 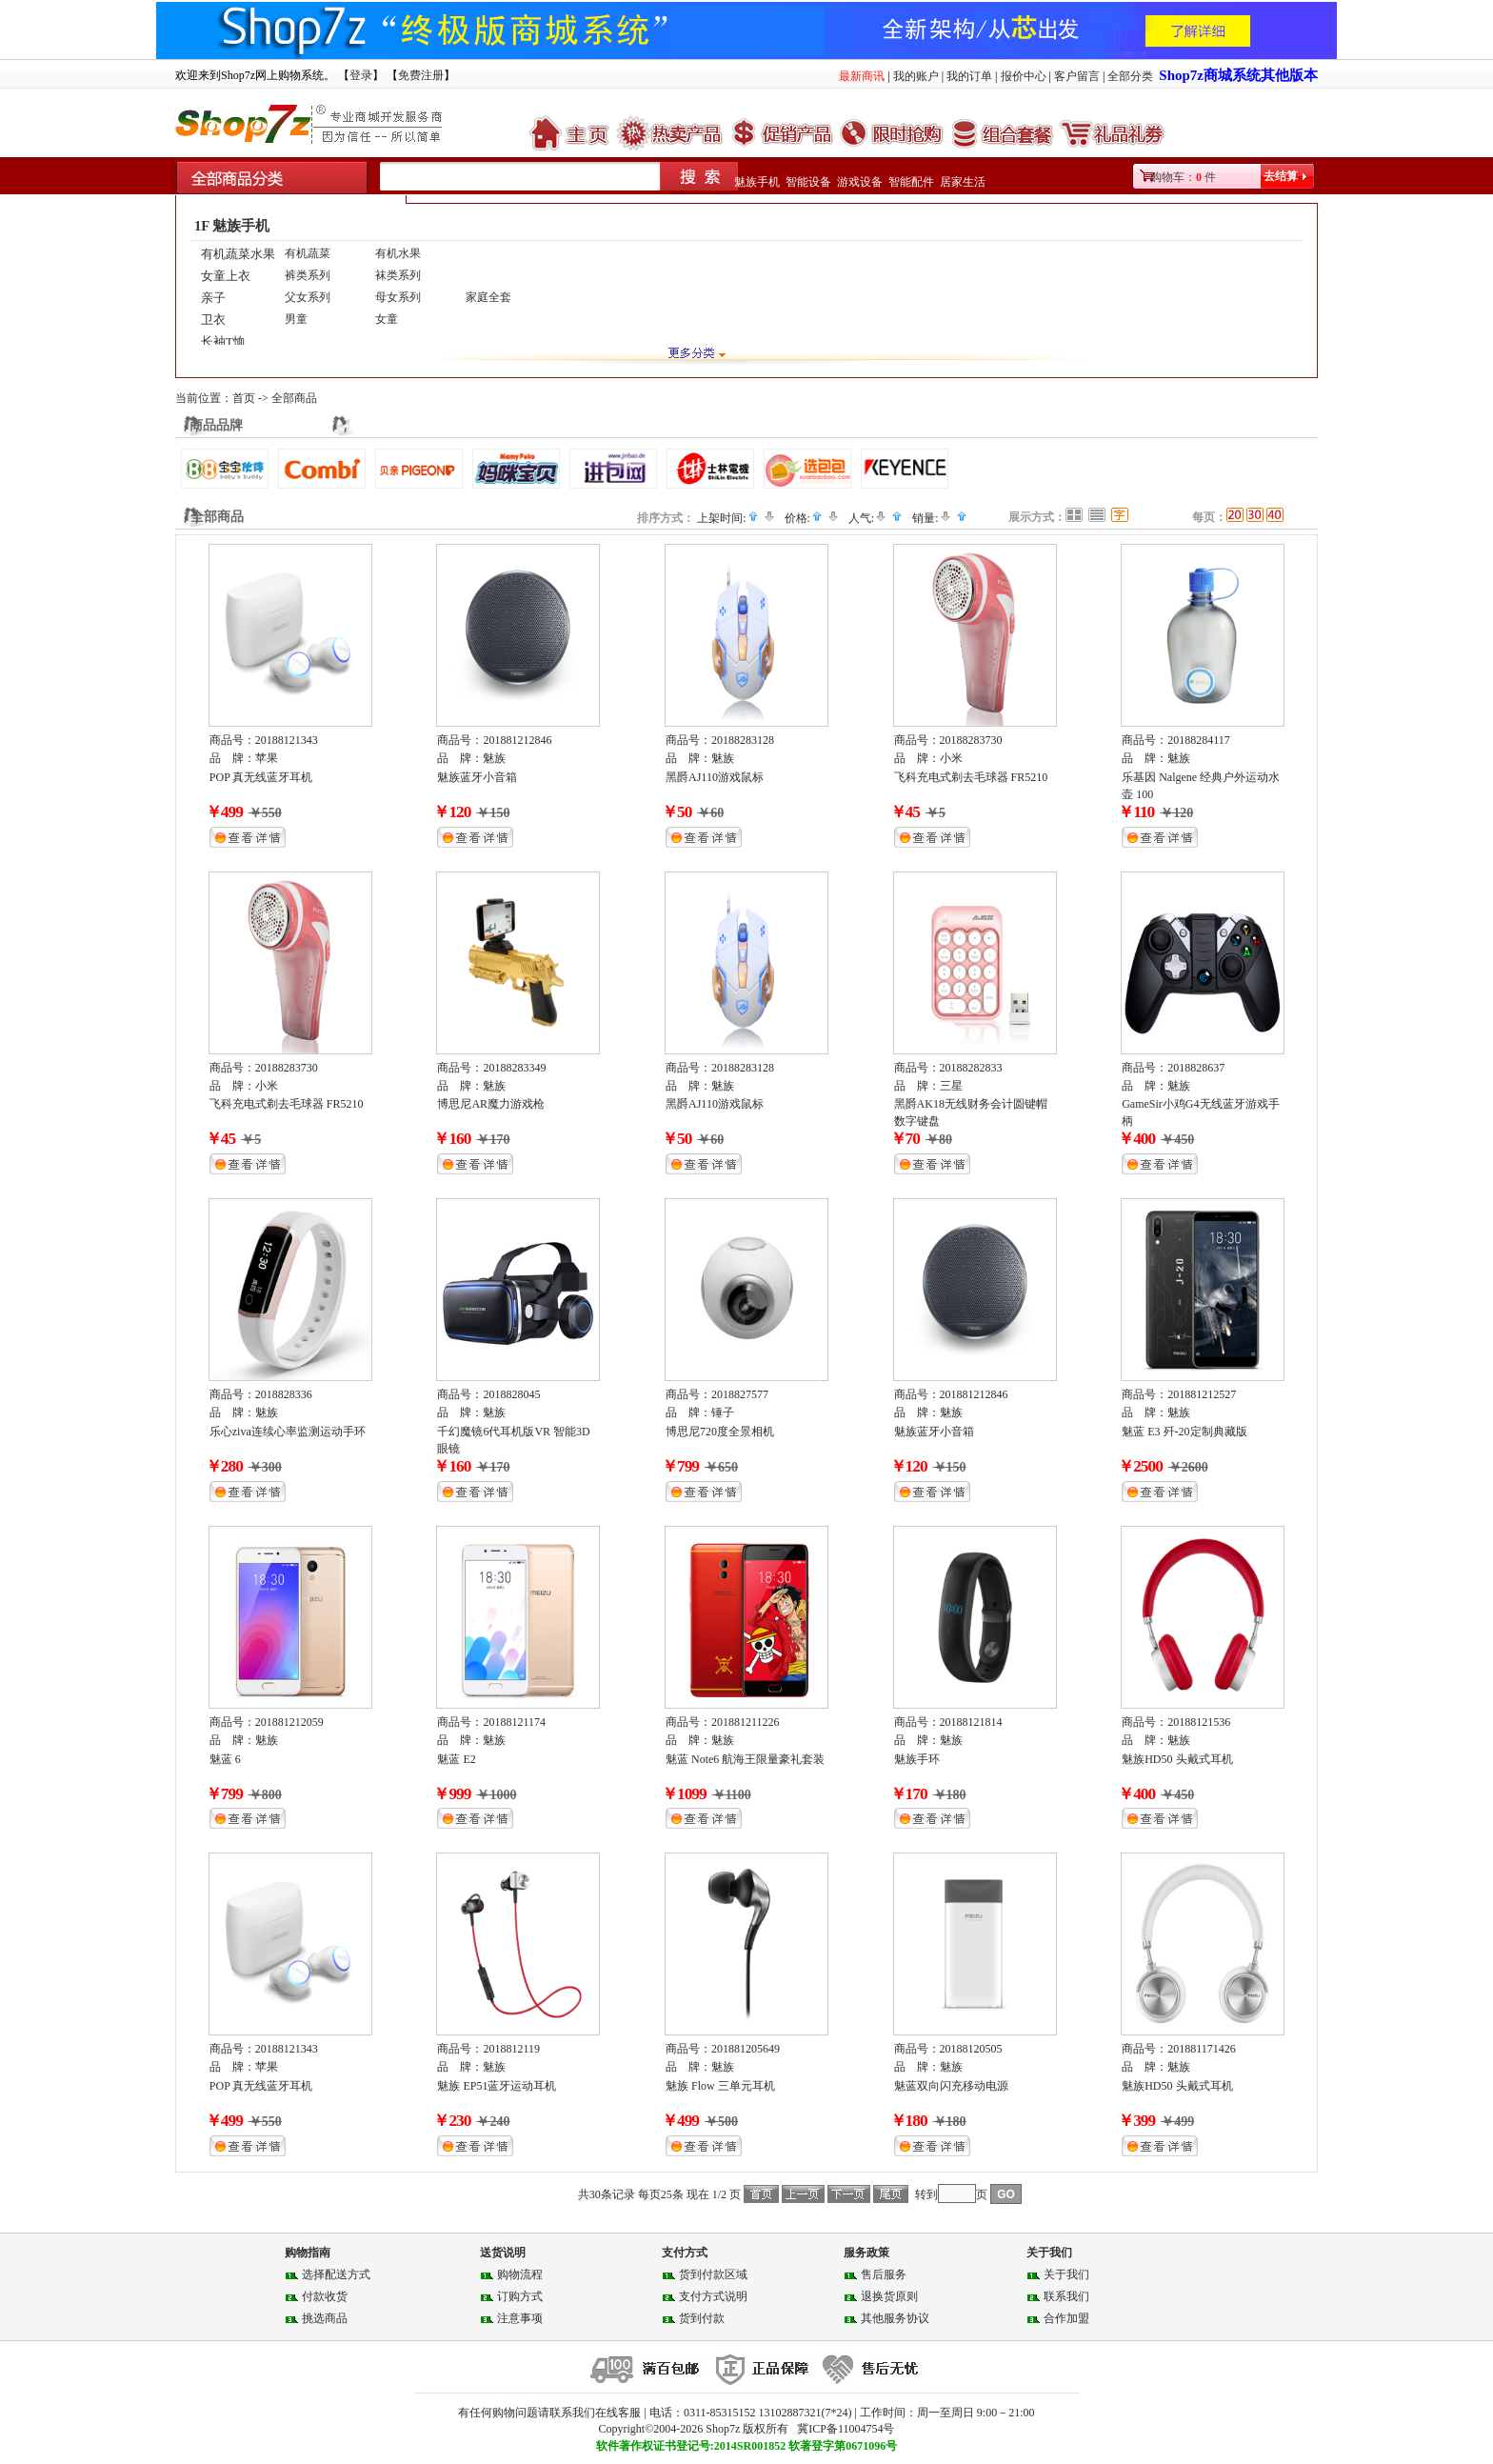 I want to click on 我的订单, so click(x=969, y=76).